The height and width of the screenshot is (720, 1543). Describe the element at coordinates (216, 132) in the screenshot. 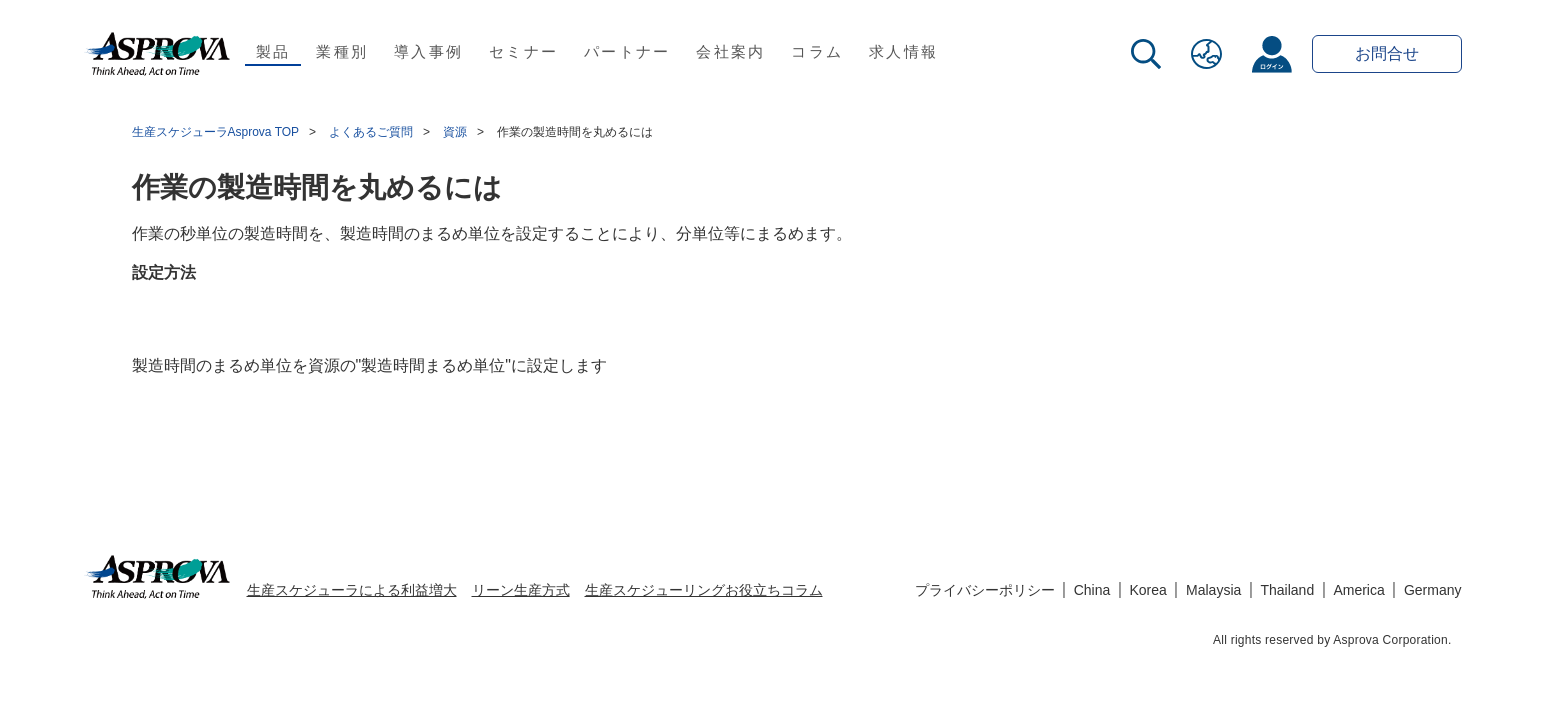

I see `生産スケジューラAsprova TOP` at that location.